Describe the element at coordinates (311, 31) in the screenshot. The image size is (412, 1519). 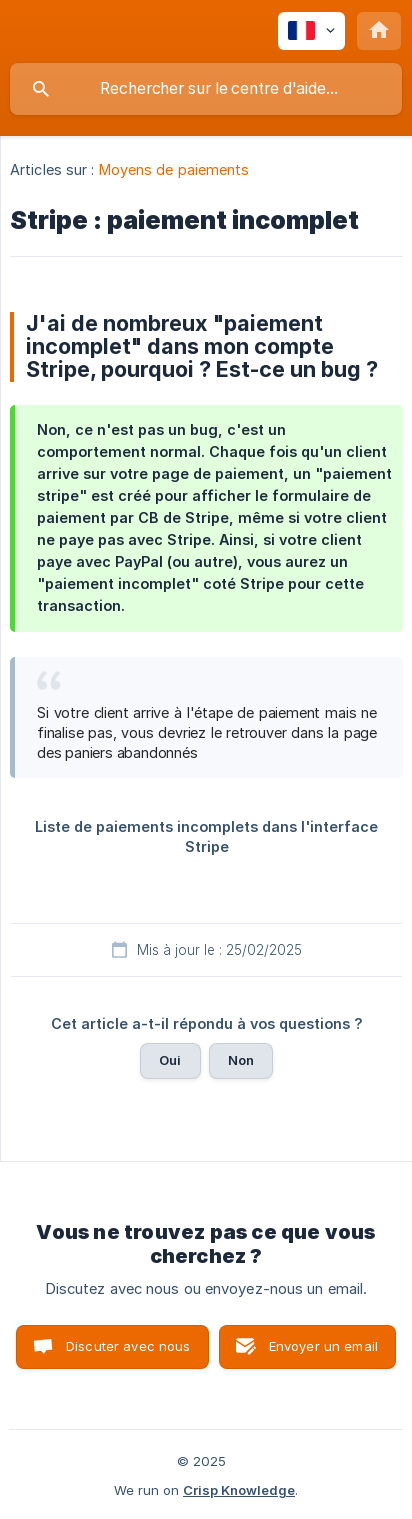
I see `[none]` at that location.